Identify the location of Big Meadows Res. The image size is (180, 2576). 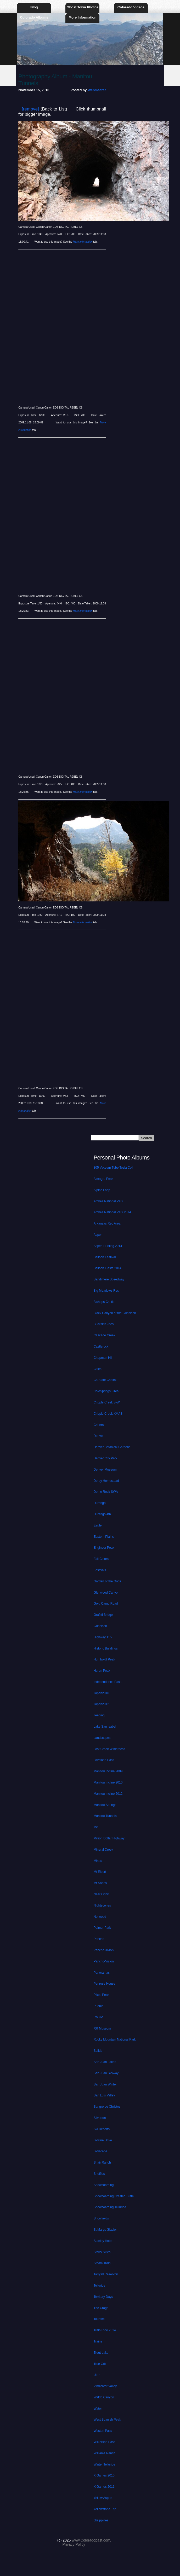
(106, 1290).